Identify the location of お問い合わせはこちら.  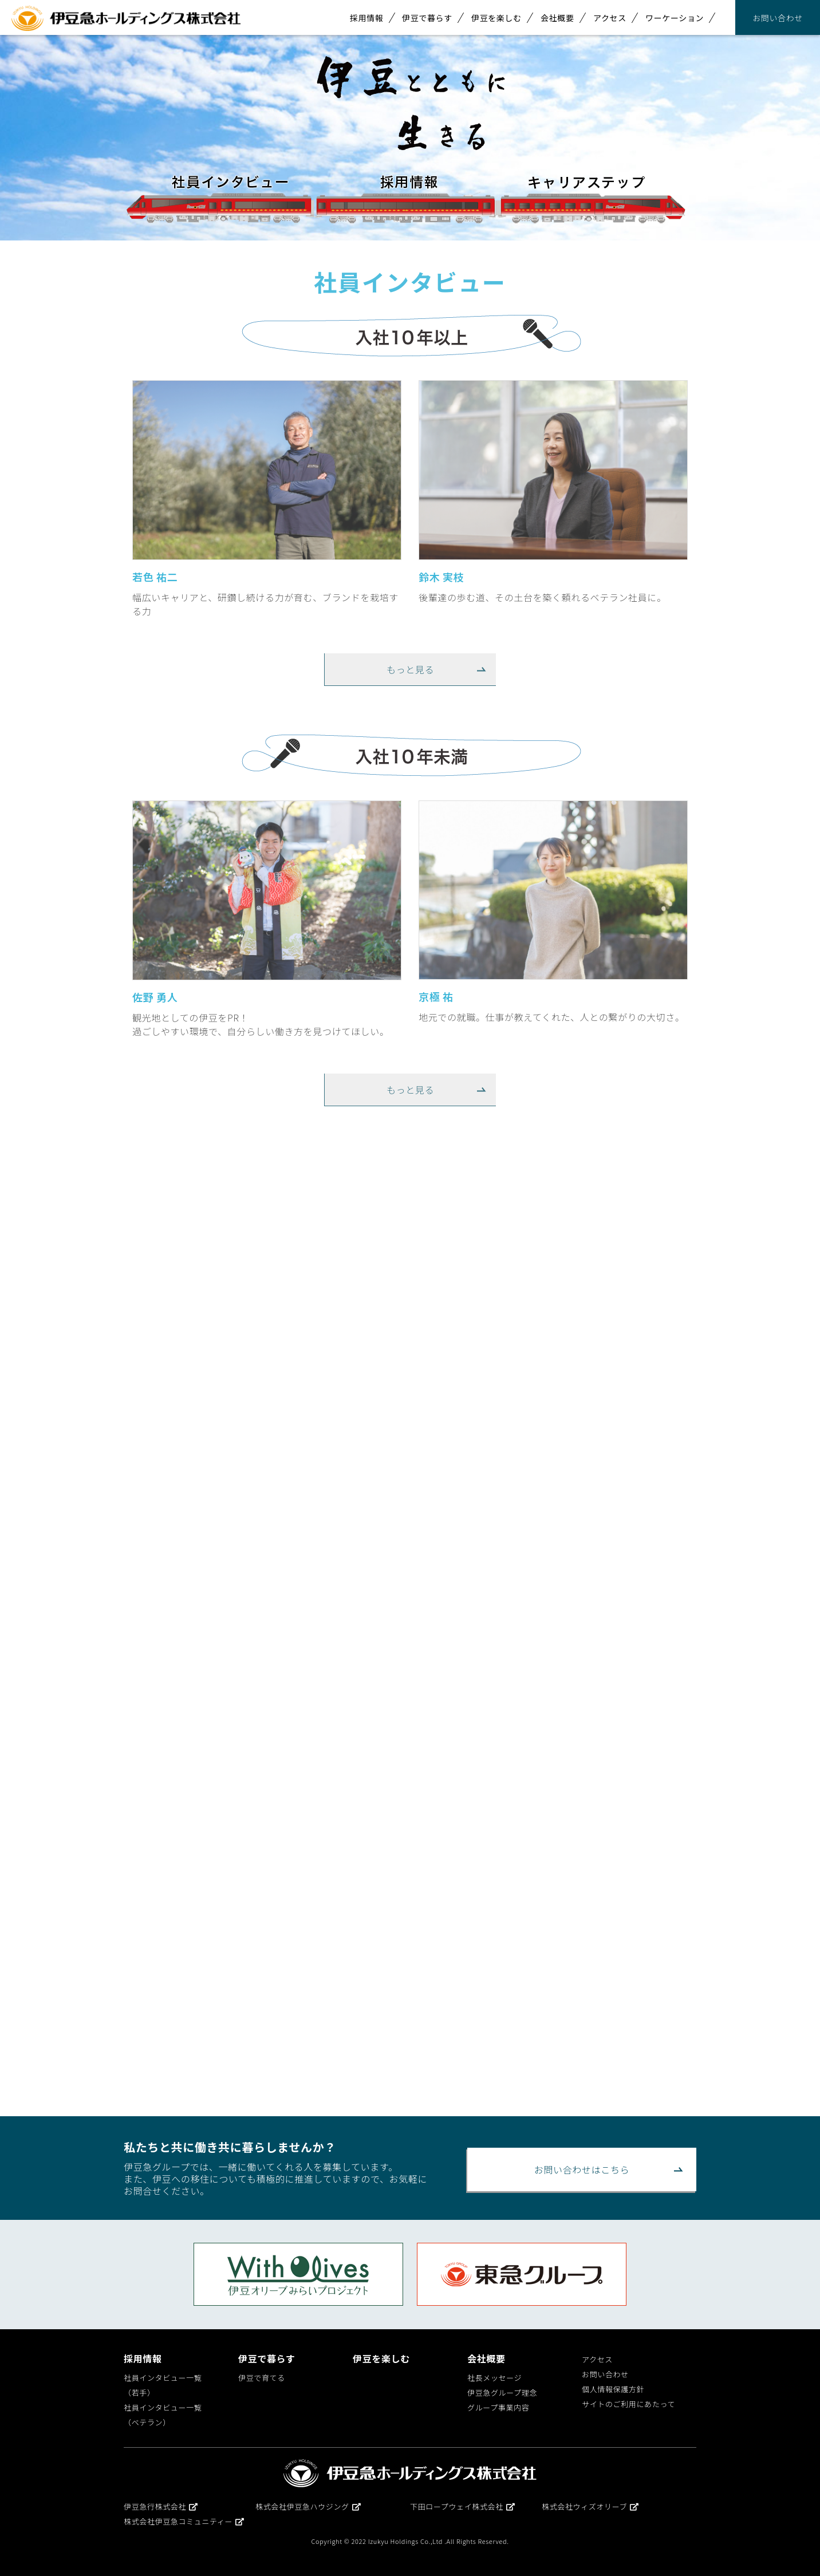
(581, 2169).